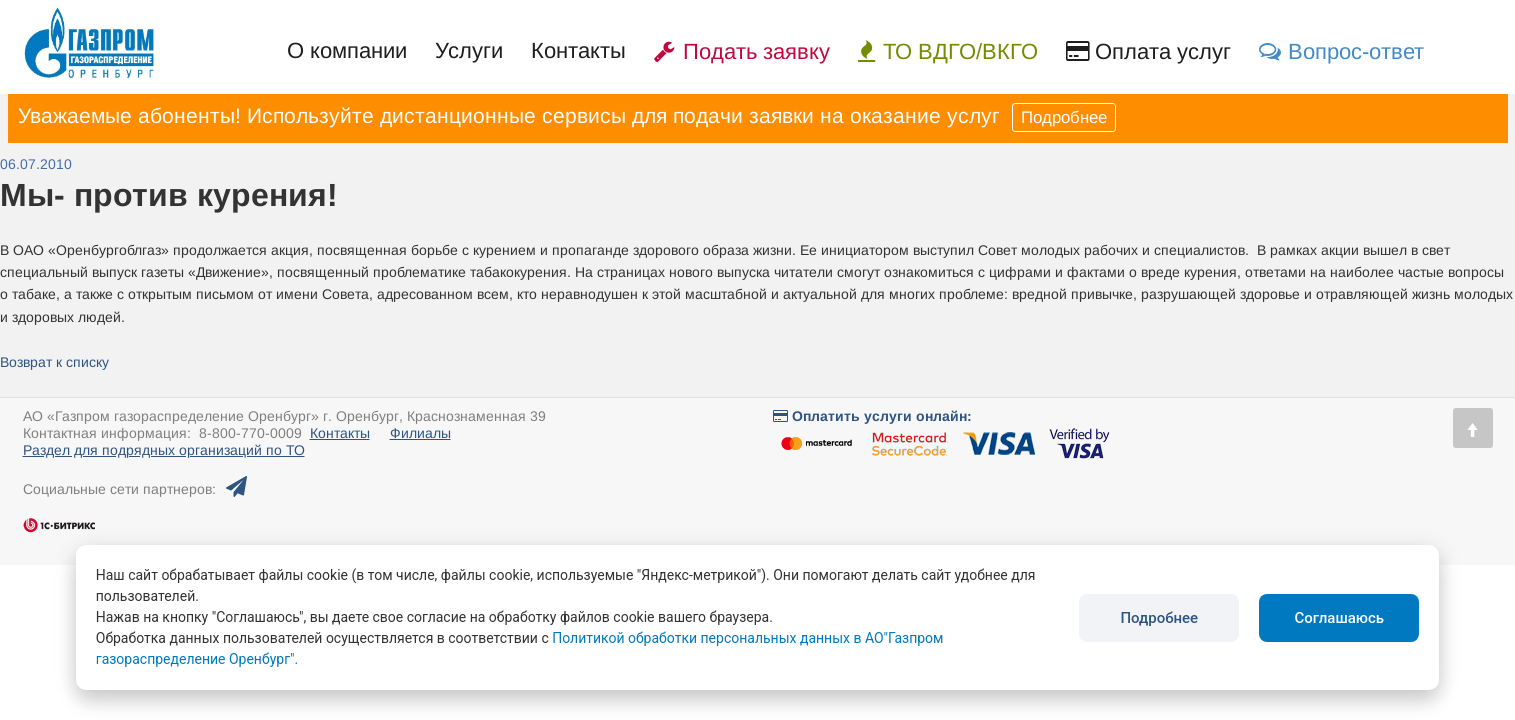 This screenshot has height=720, width=1515. Describe the element at coordinates (578, 50) in the screenshot. I see `Контакты` at that location.